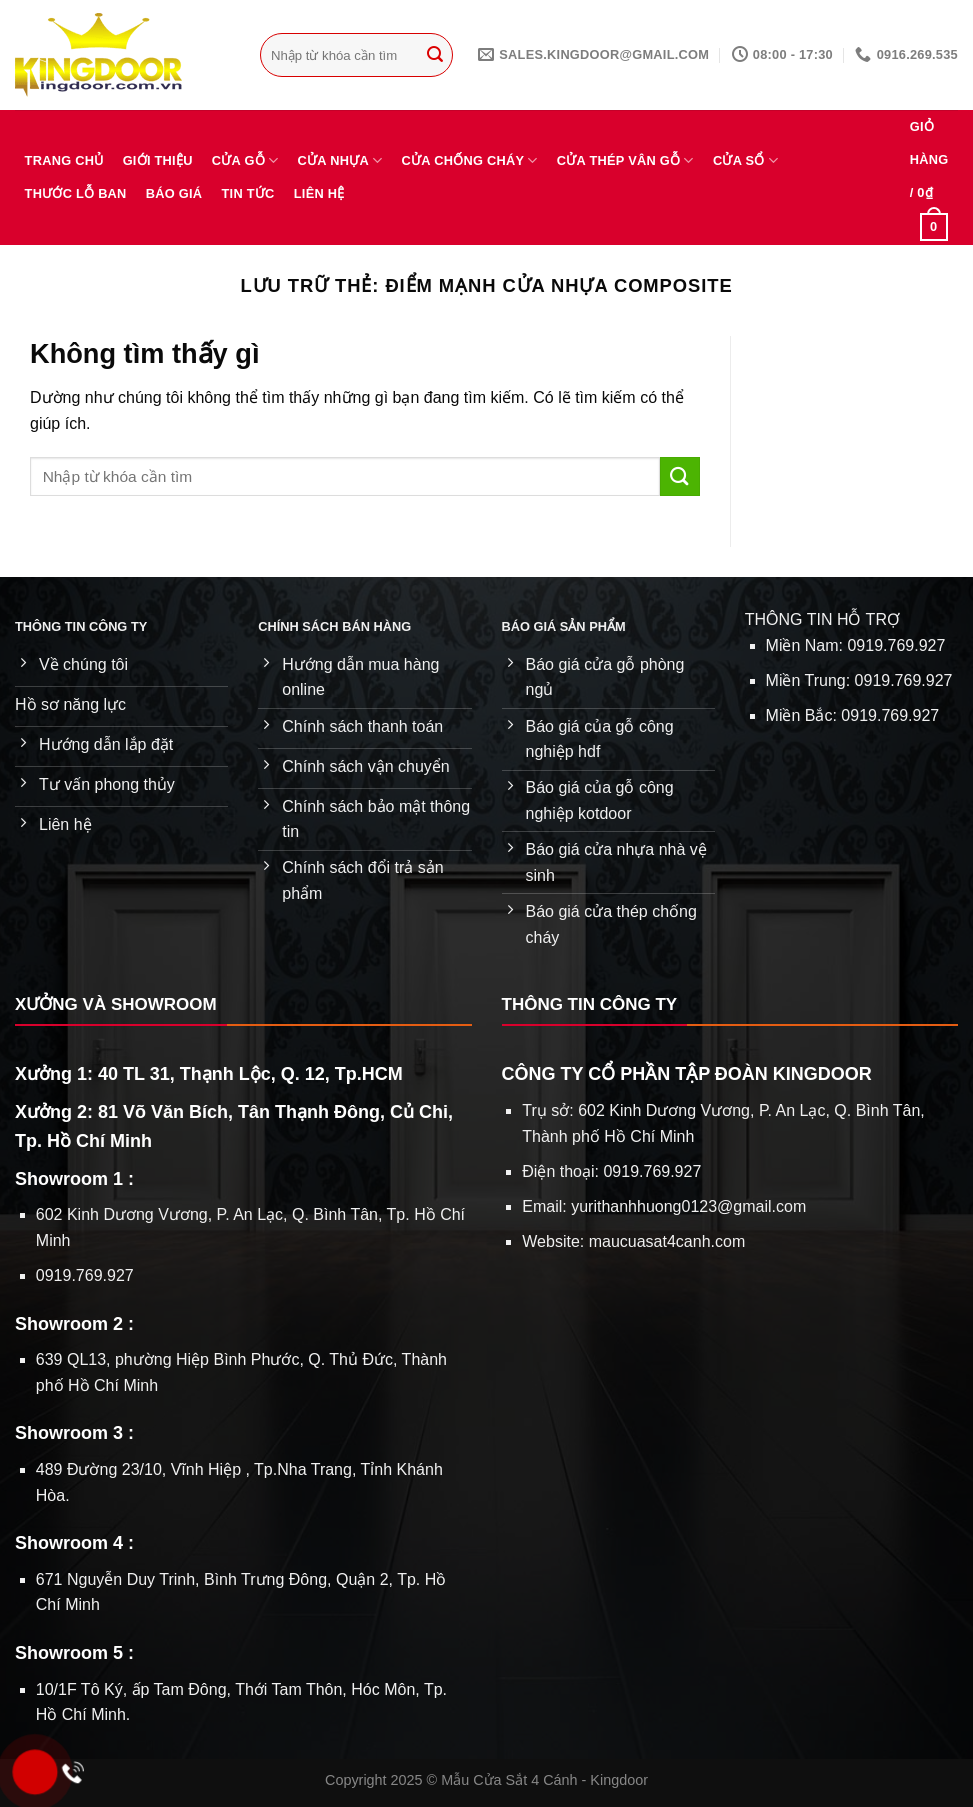 This screenshot has width=973, height=1807. I want to click on Cửa nhựa, so click(340, 160).